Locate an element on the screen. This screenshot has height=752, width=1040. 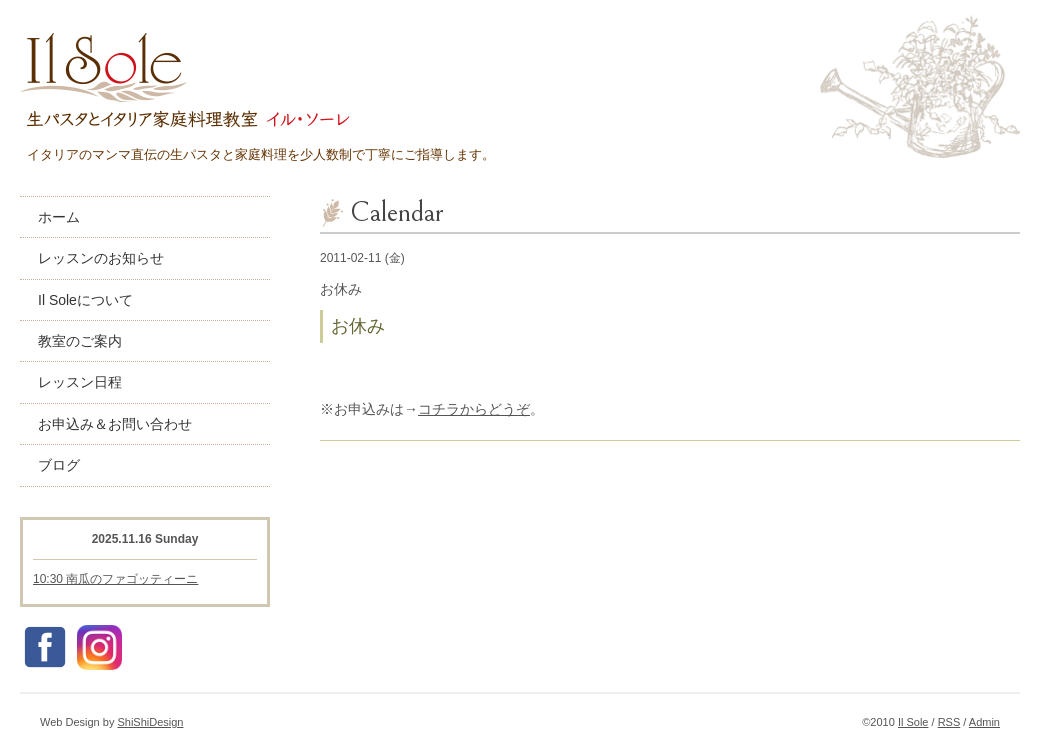
RSS is located at coordinates (949, 722).